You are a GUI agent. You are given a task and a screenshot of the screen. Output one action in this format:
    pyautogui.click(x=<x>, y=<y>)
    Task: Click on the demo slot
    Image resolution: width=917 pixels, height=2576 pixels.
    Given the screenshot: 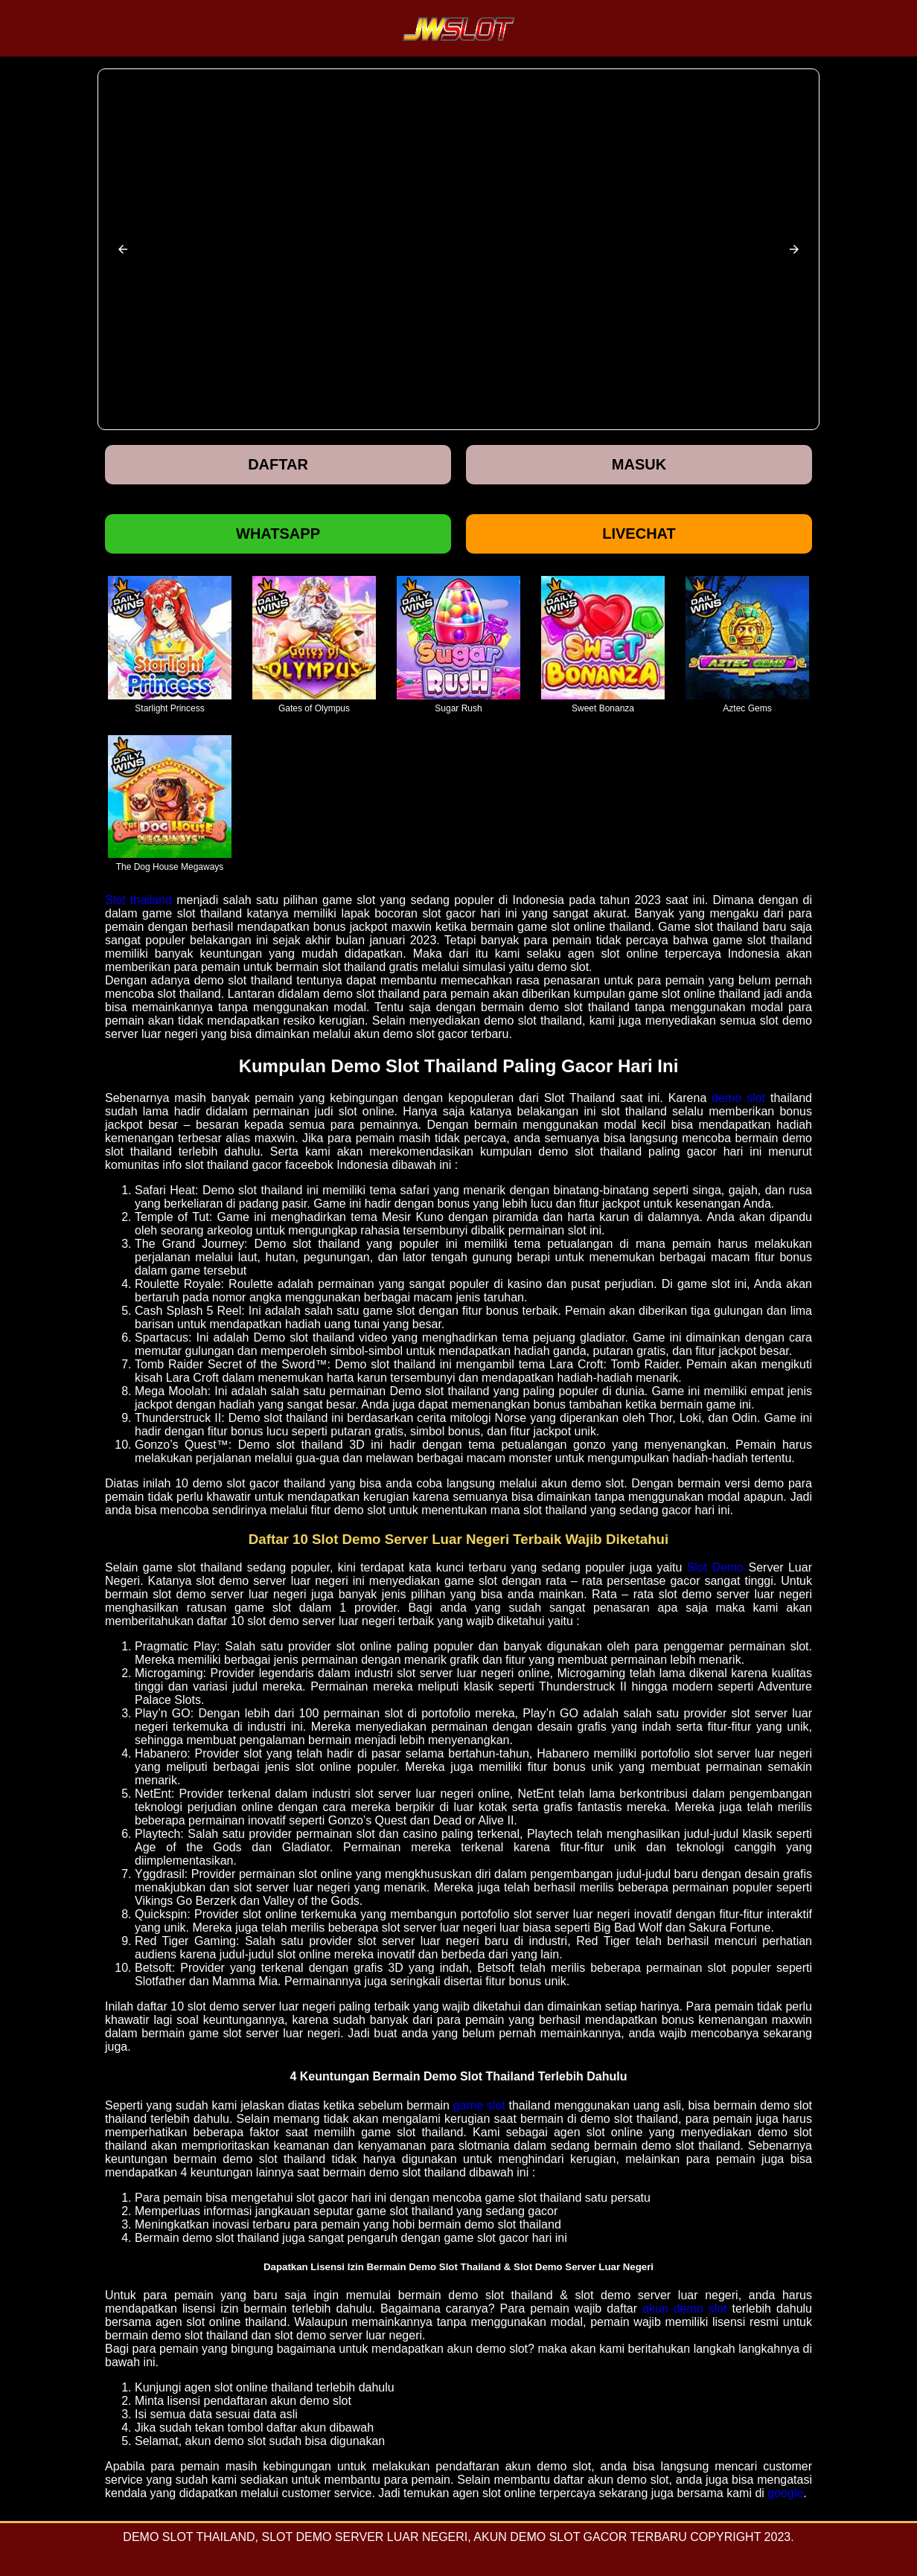 What is the action you would take?
    pyautogui.click(x=738, y=1098)
    